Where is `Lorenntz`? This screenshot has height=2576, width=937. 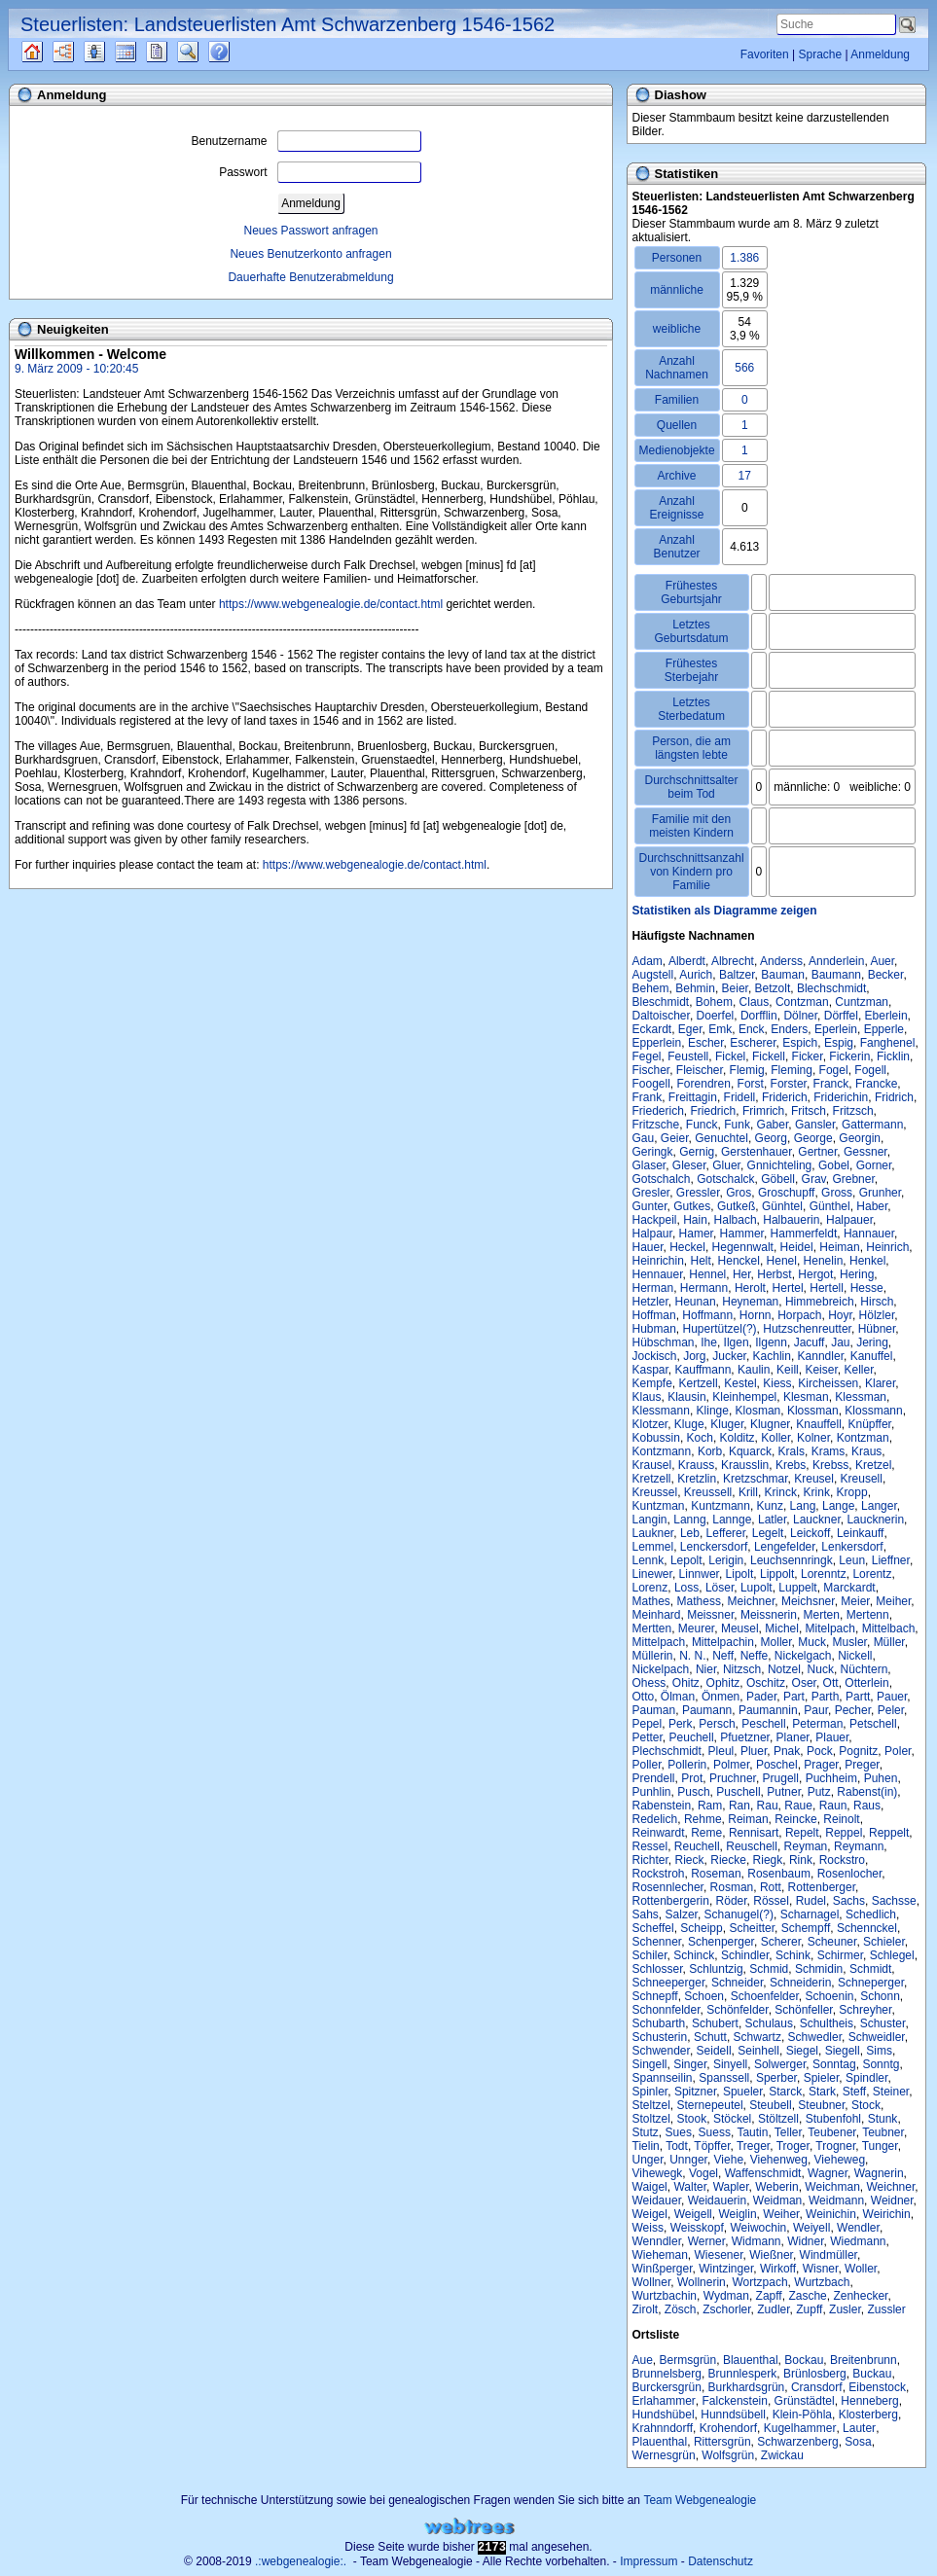
Lorenntz is located at coordinates (824, 1574).